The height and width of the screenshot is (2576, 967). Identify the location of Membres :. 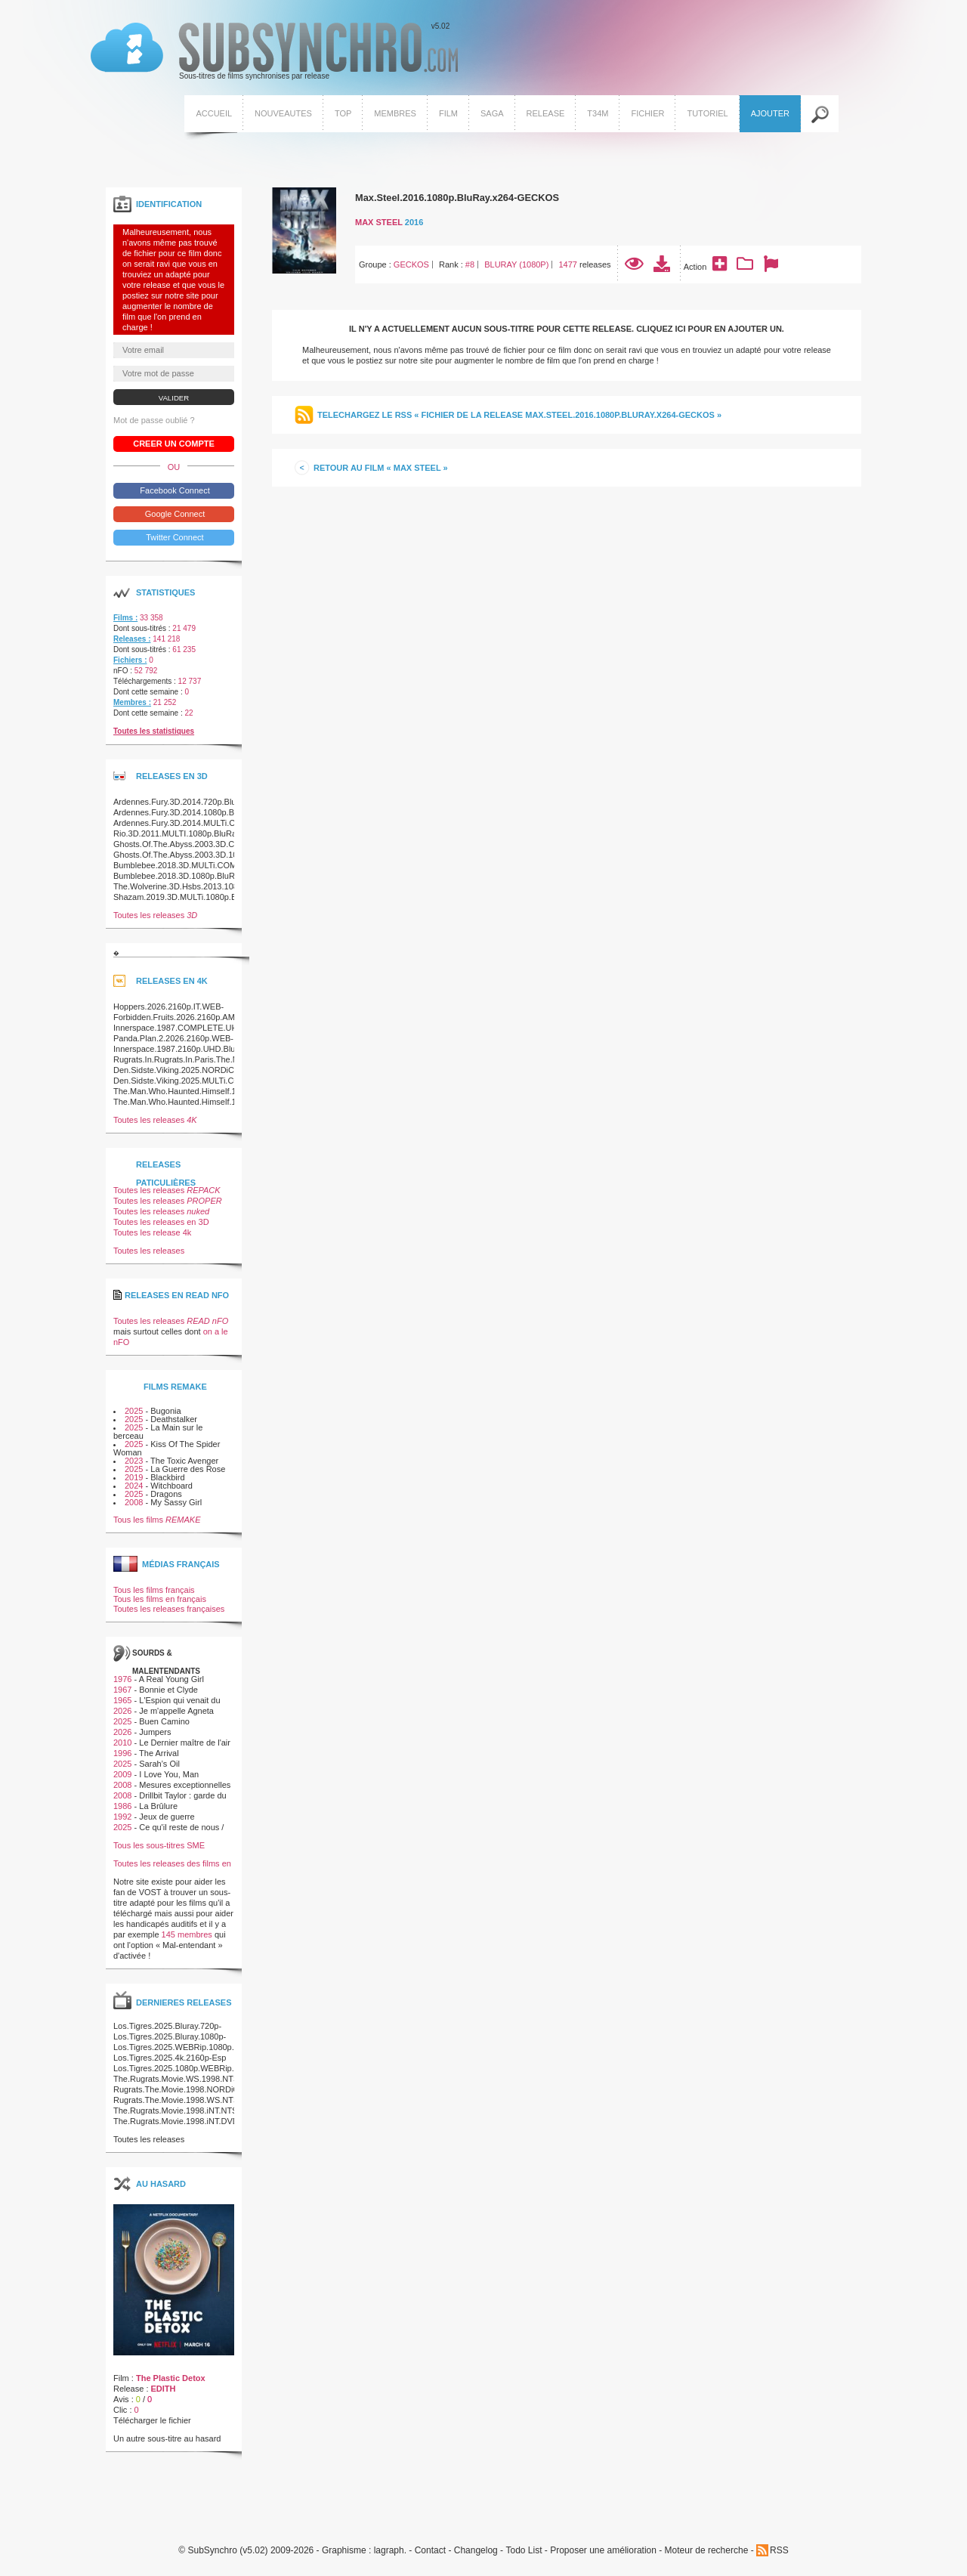
(132, 702).